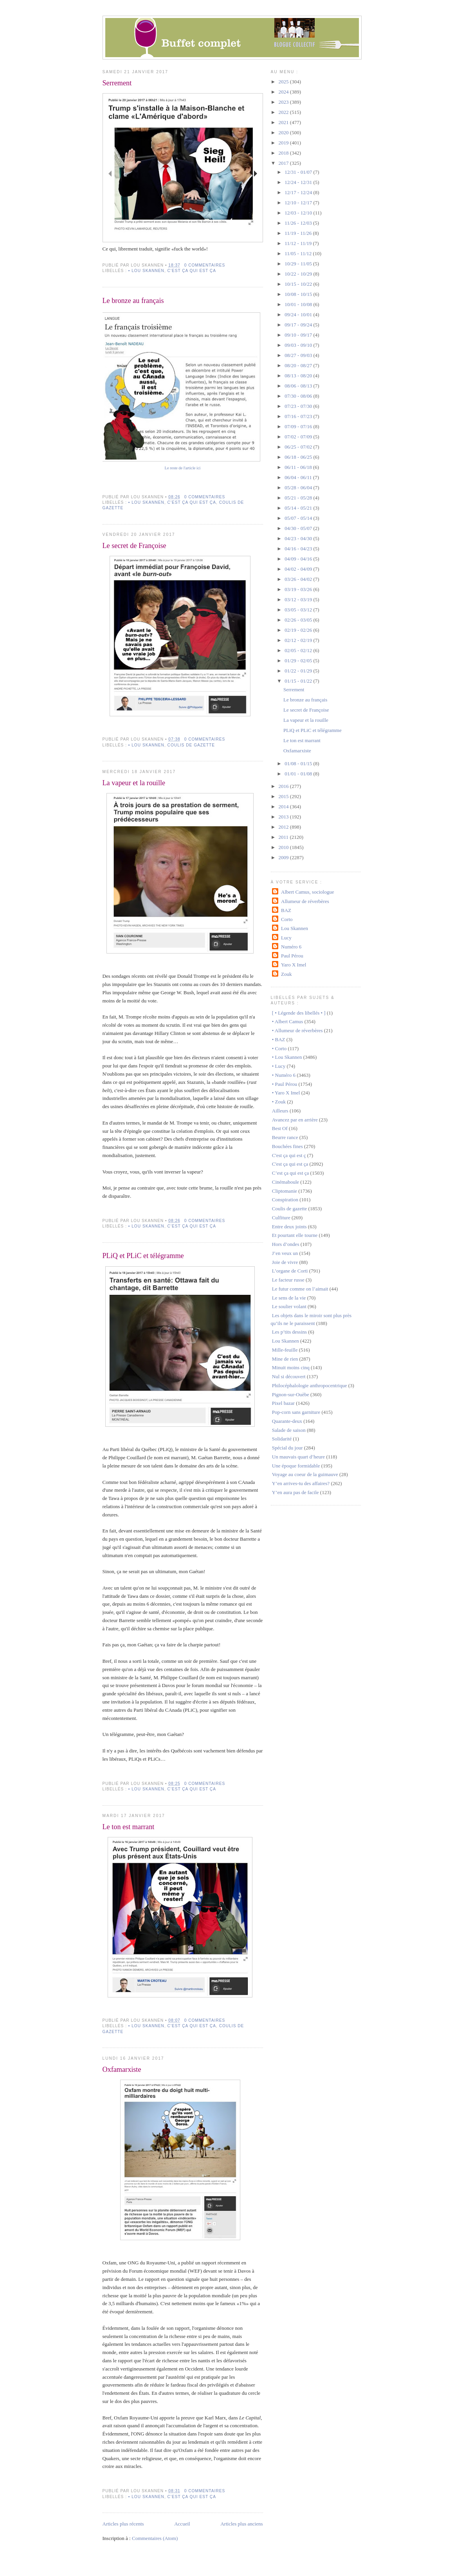  Describe the element at coordinates (299, 1013) in the screenshot. I see `[ • Légende des libellés • ]` at that location.